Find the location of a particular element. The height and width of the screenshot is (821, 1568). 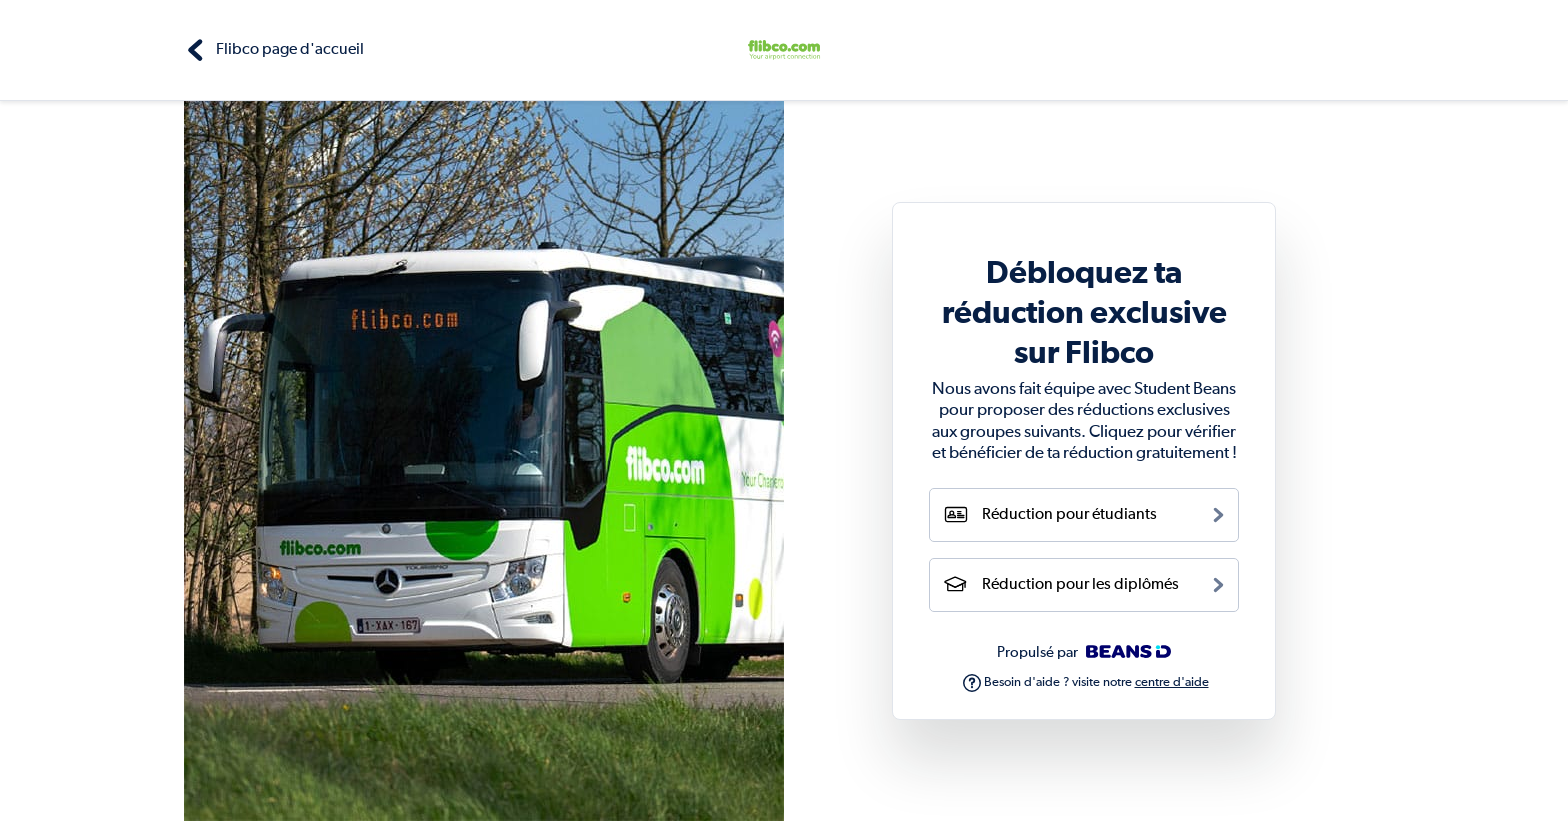

centre d'aide is located at coordinates (1172, 682).